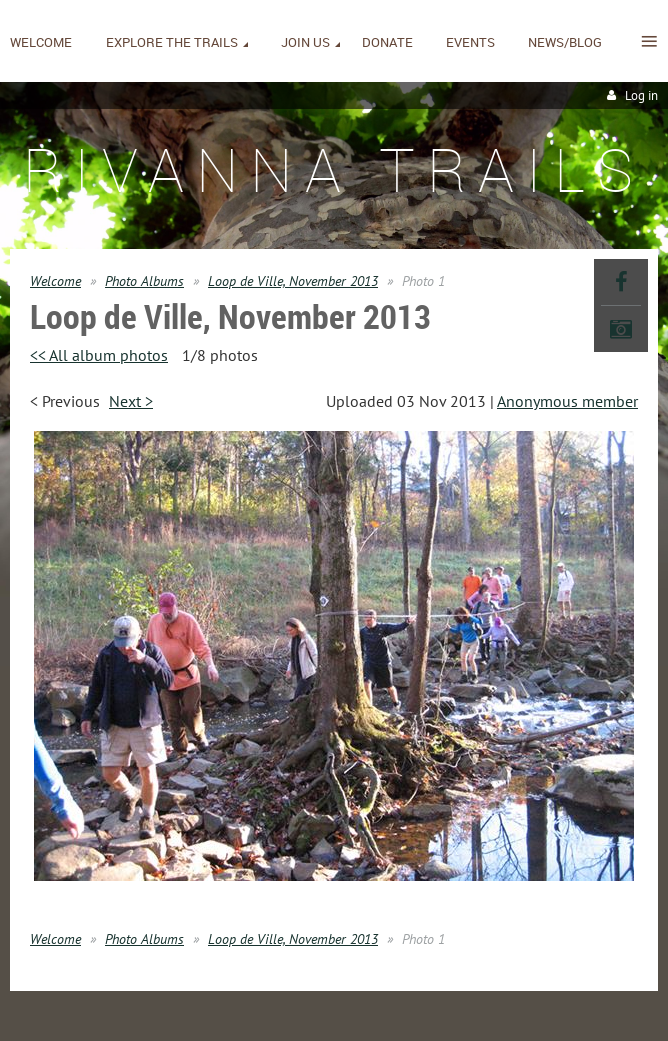 The image size is (668, 1041). Describe the element at coordinates (144, 281) in the screenshot. I see `Photo Albums` at that location.